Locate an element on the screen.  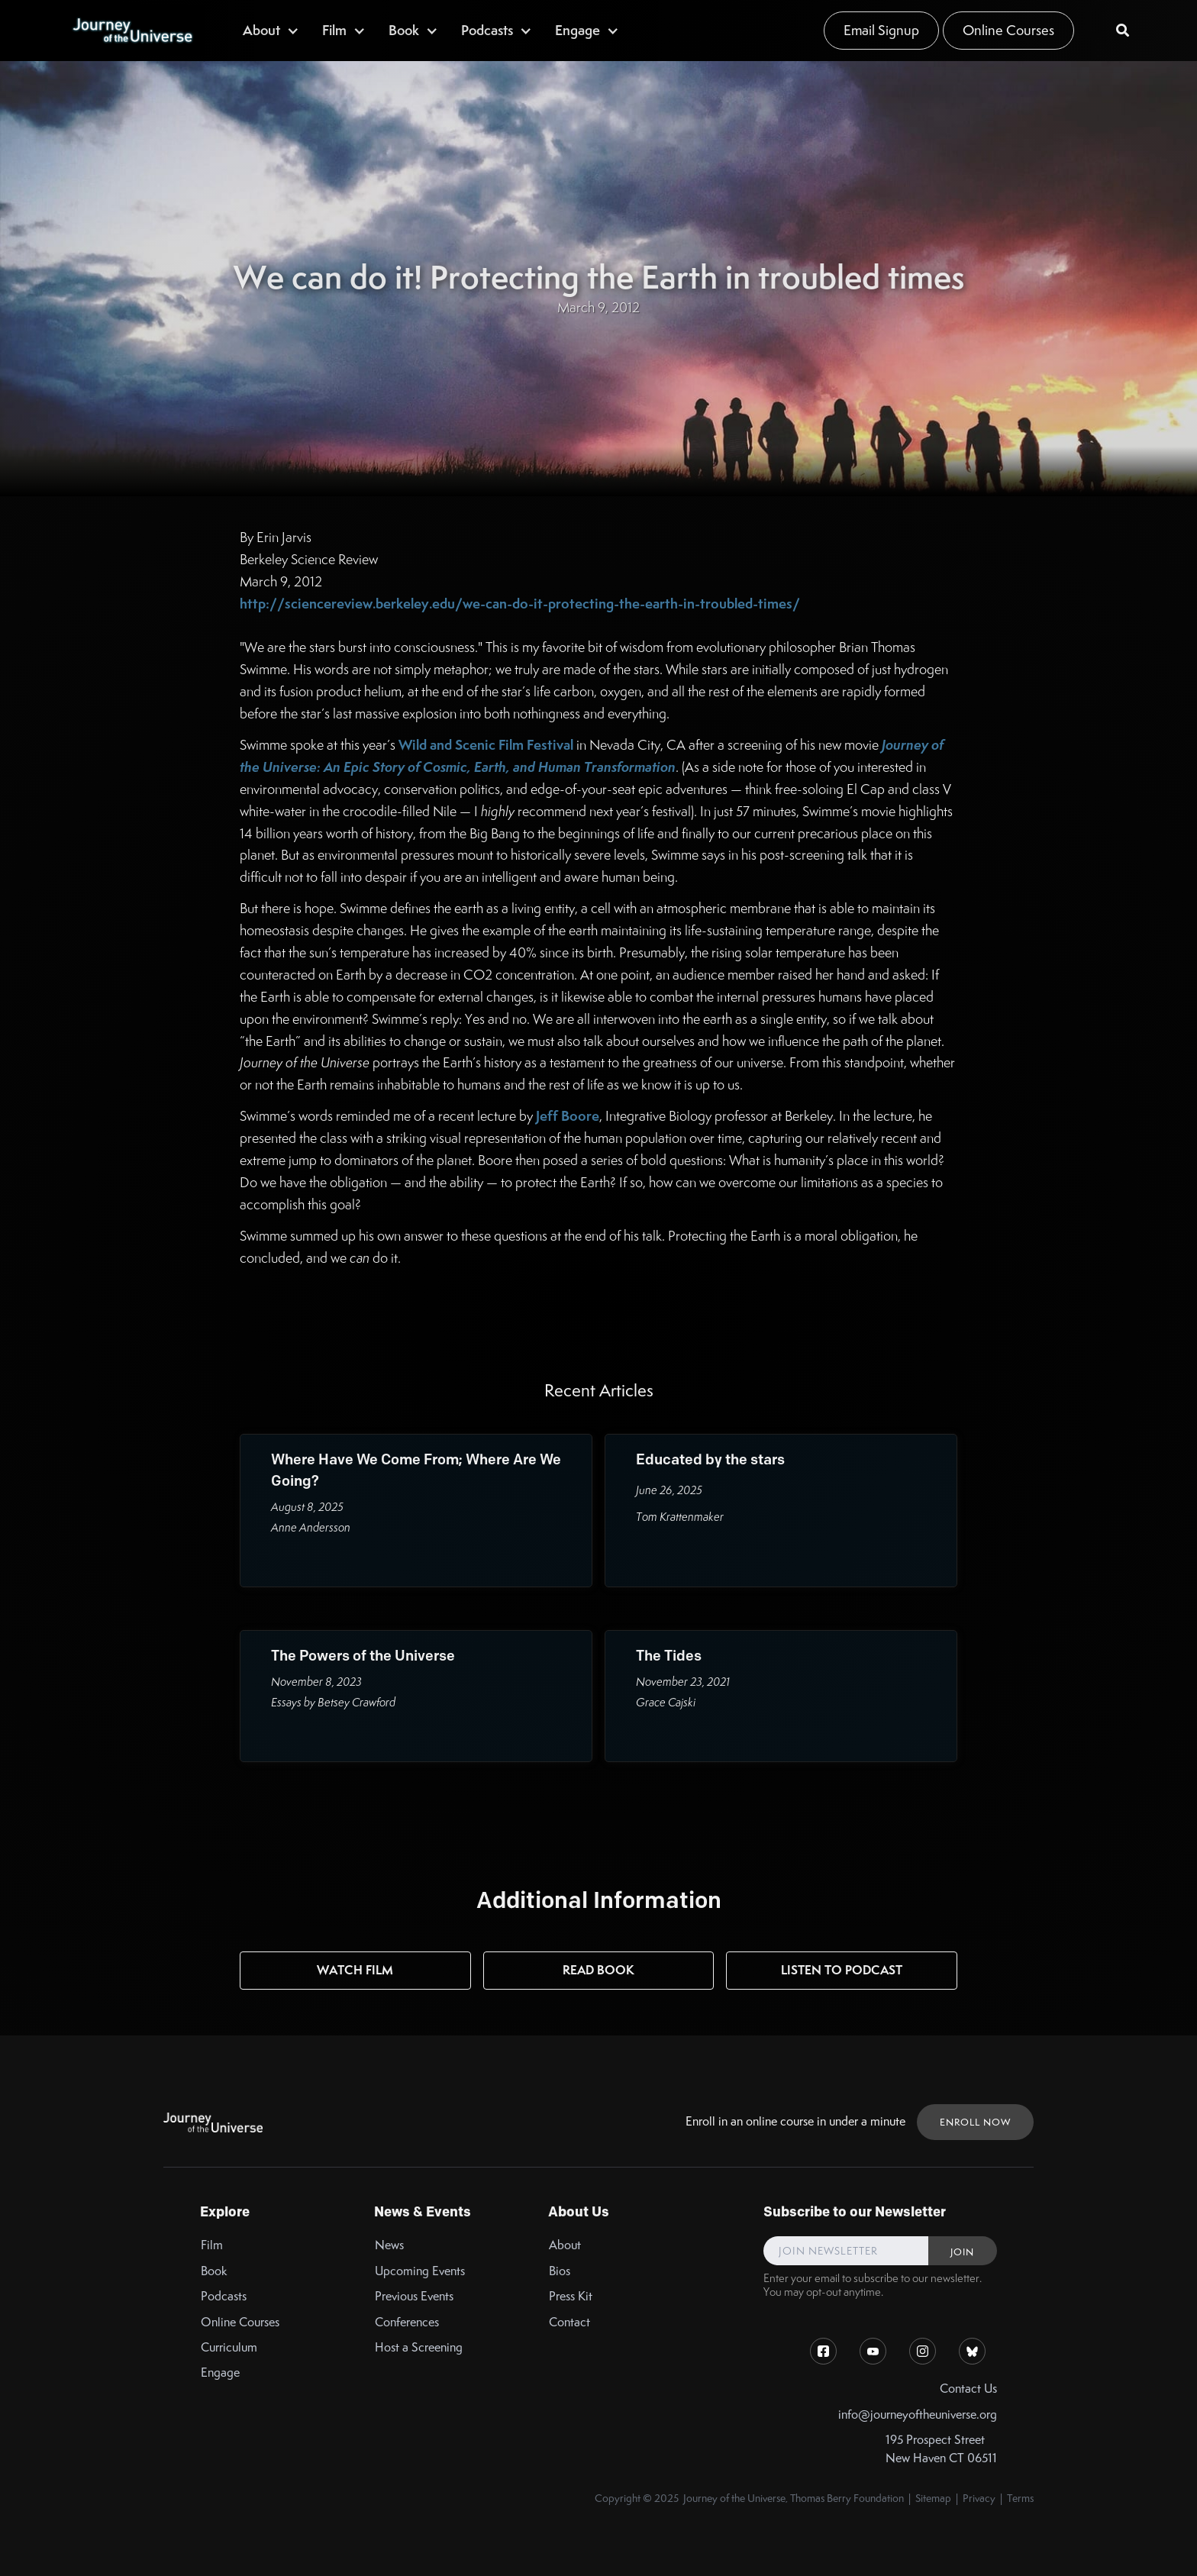
Film is located at coordinates (212, 2245).